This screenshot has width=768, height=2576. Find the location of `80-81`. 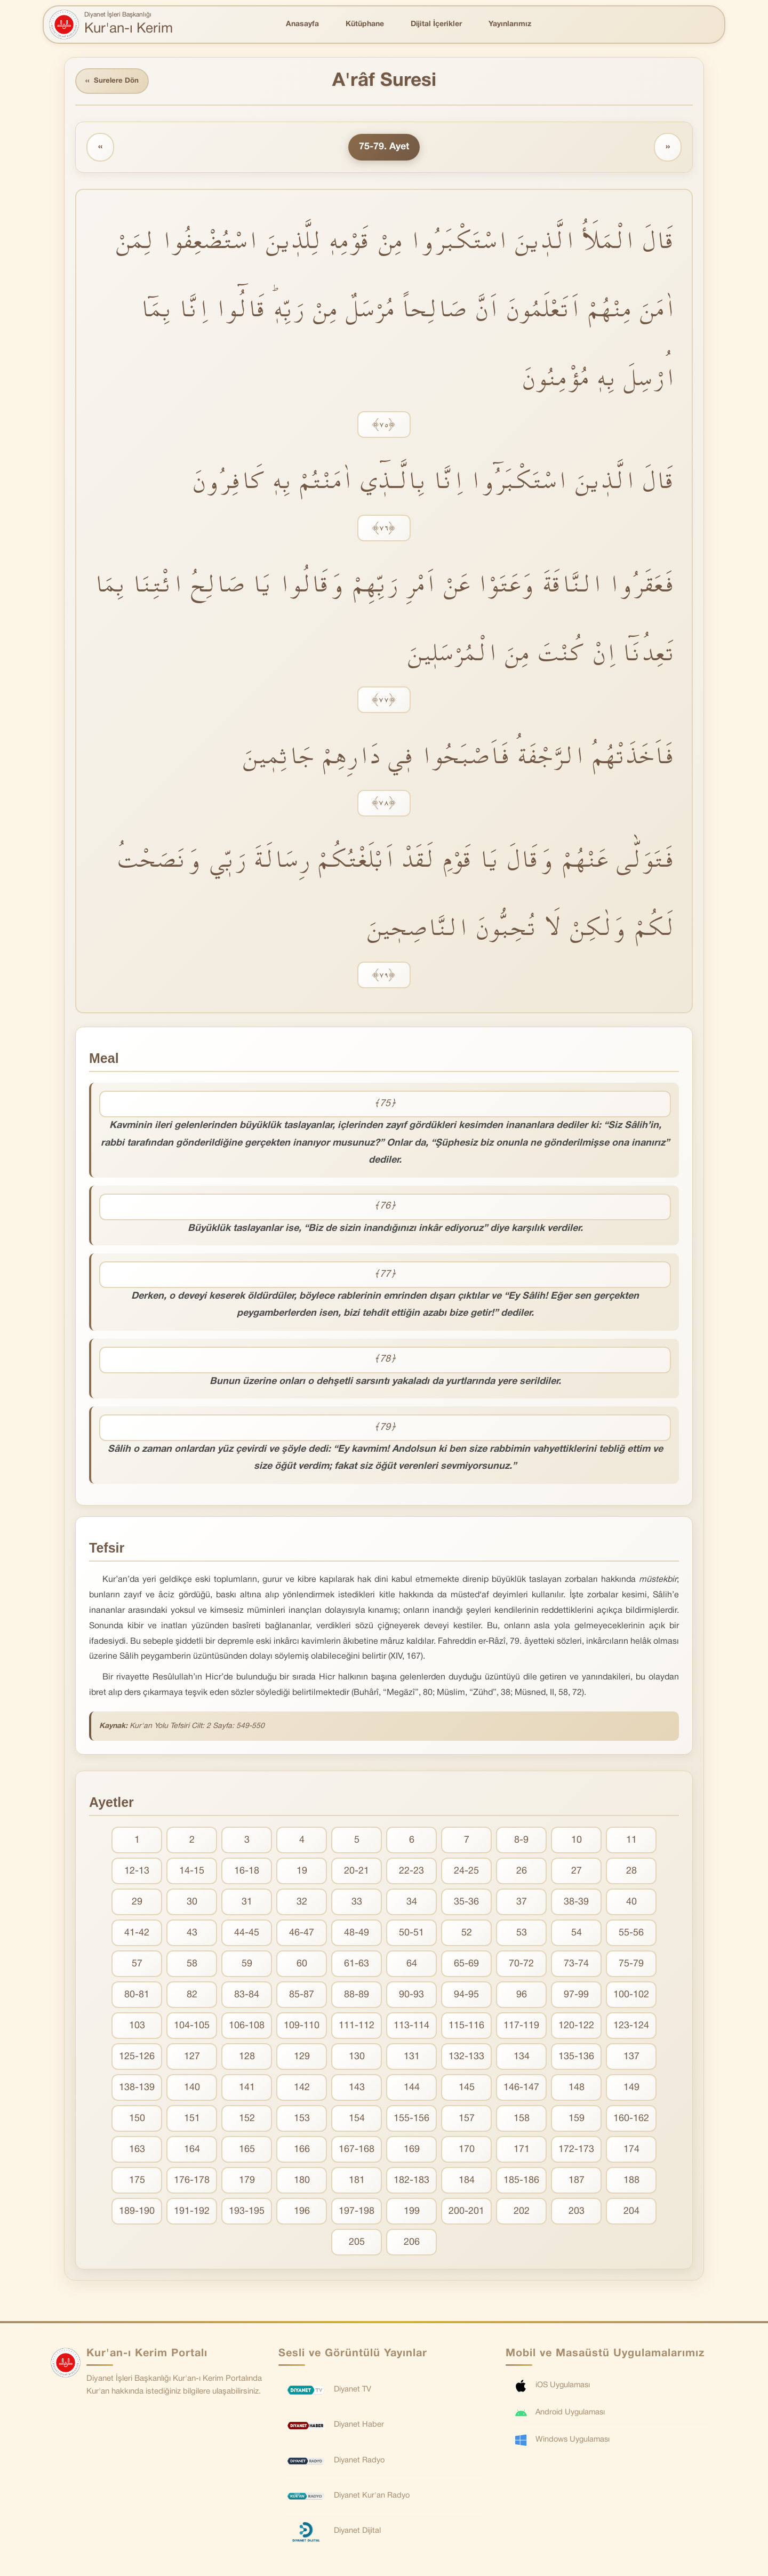

80-81 is located at coordinates (136, 1996).